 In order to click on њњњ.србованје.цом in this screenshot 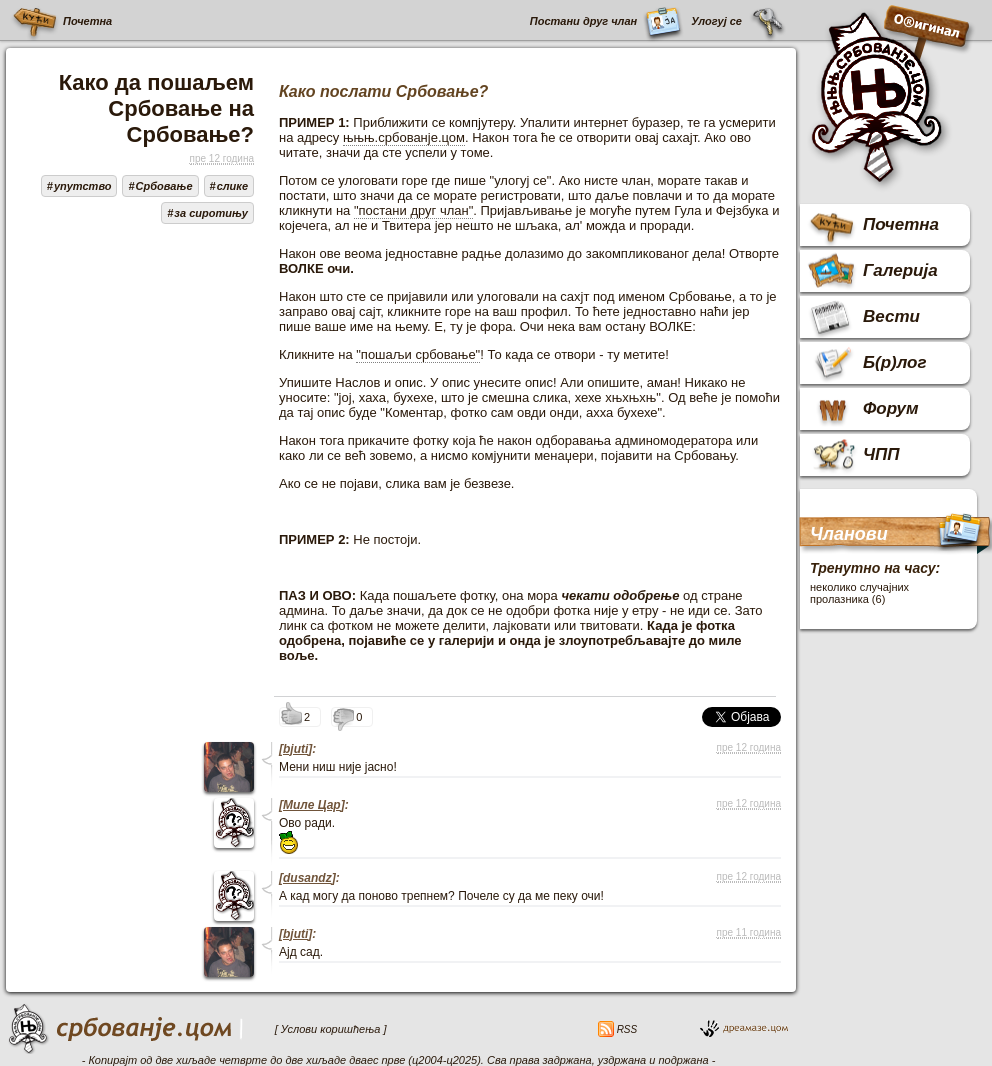, I will do `click(404, 137)`.